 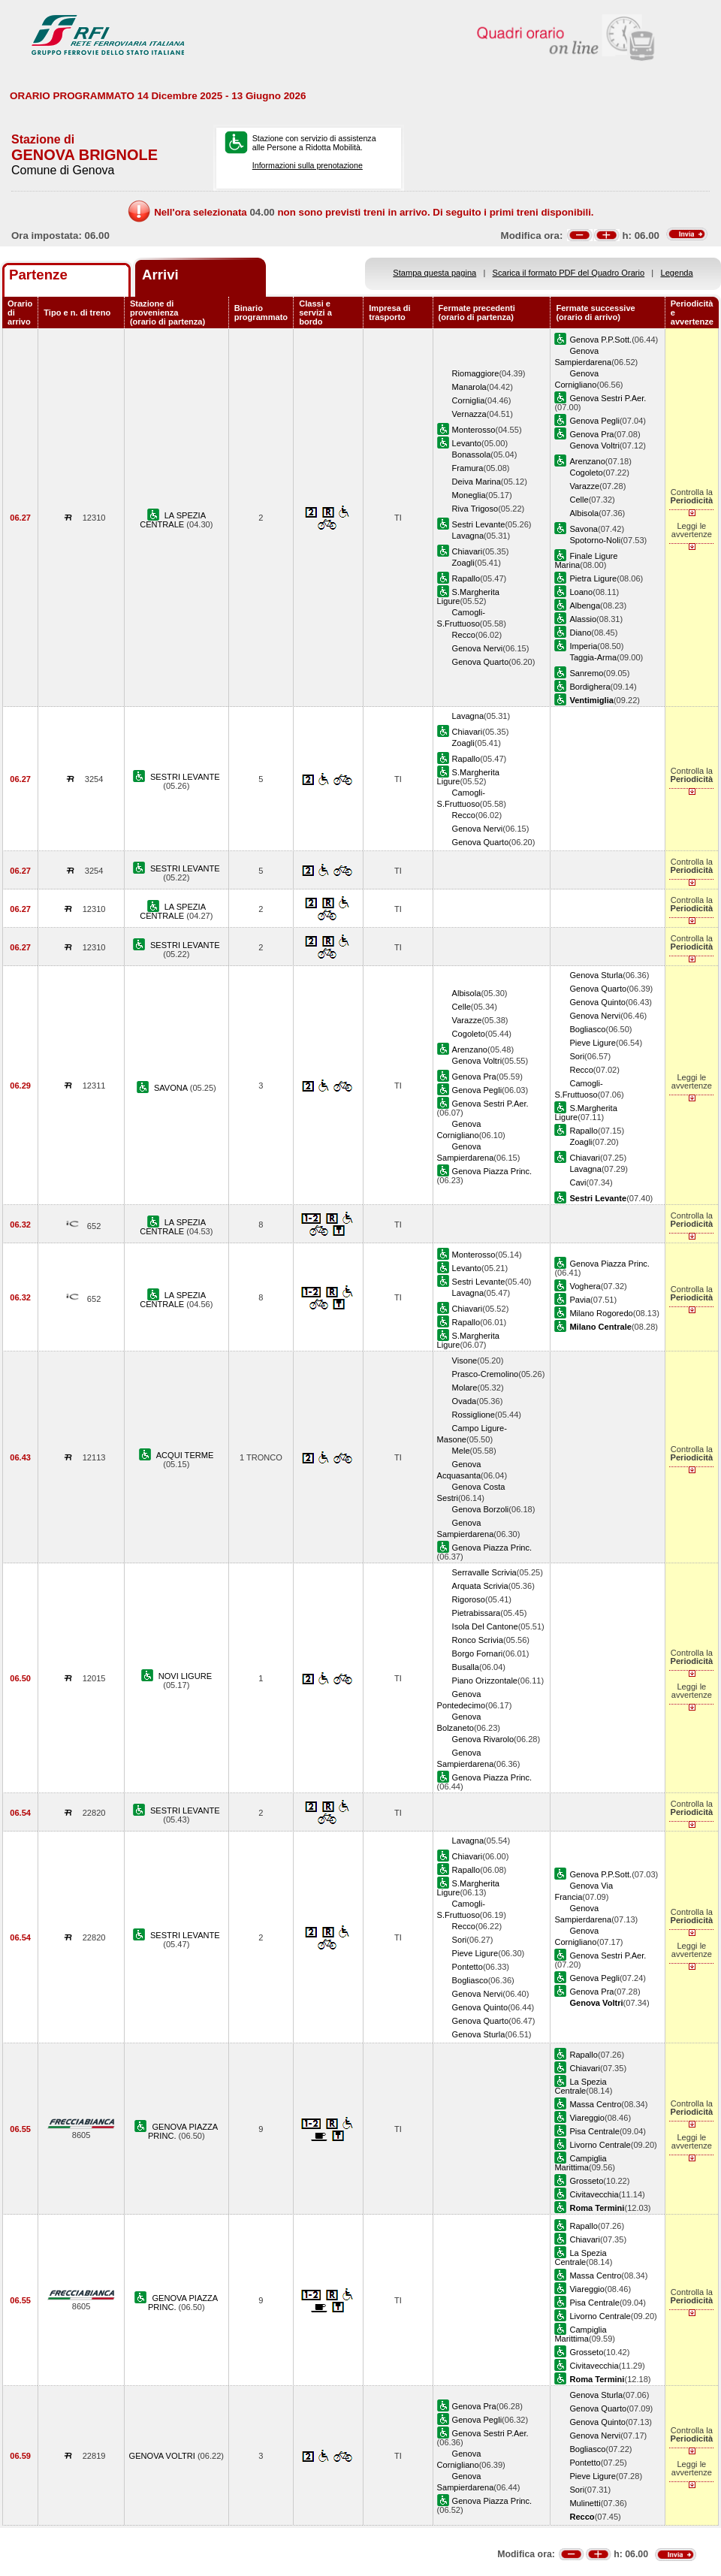 I want to click on SAVONA, so click(x=172, y=1087).